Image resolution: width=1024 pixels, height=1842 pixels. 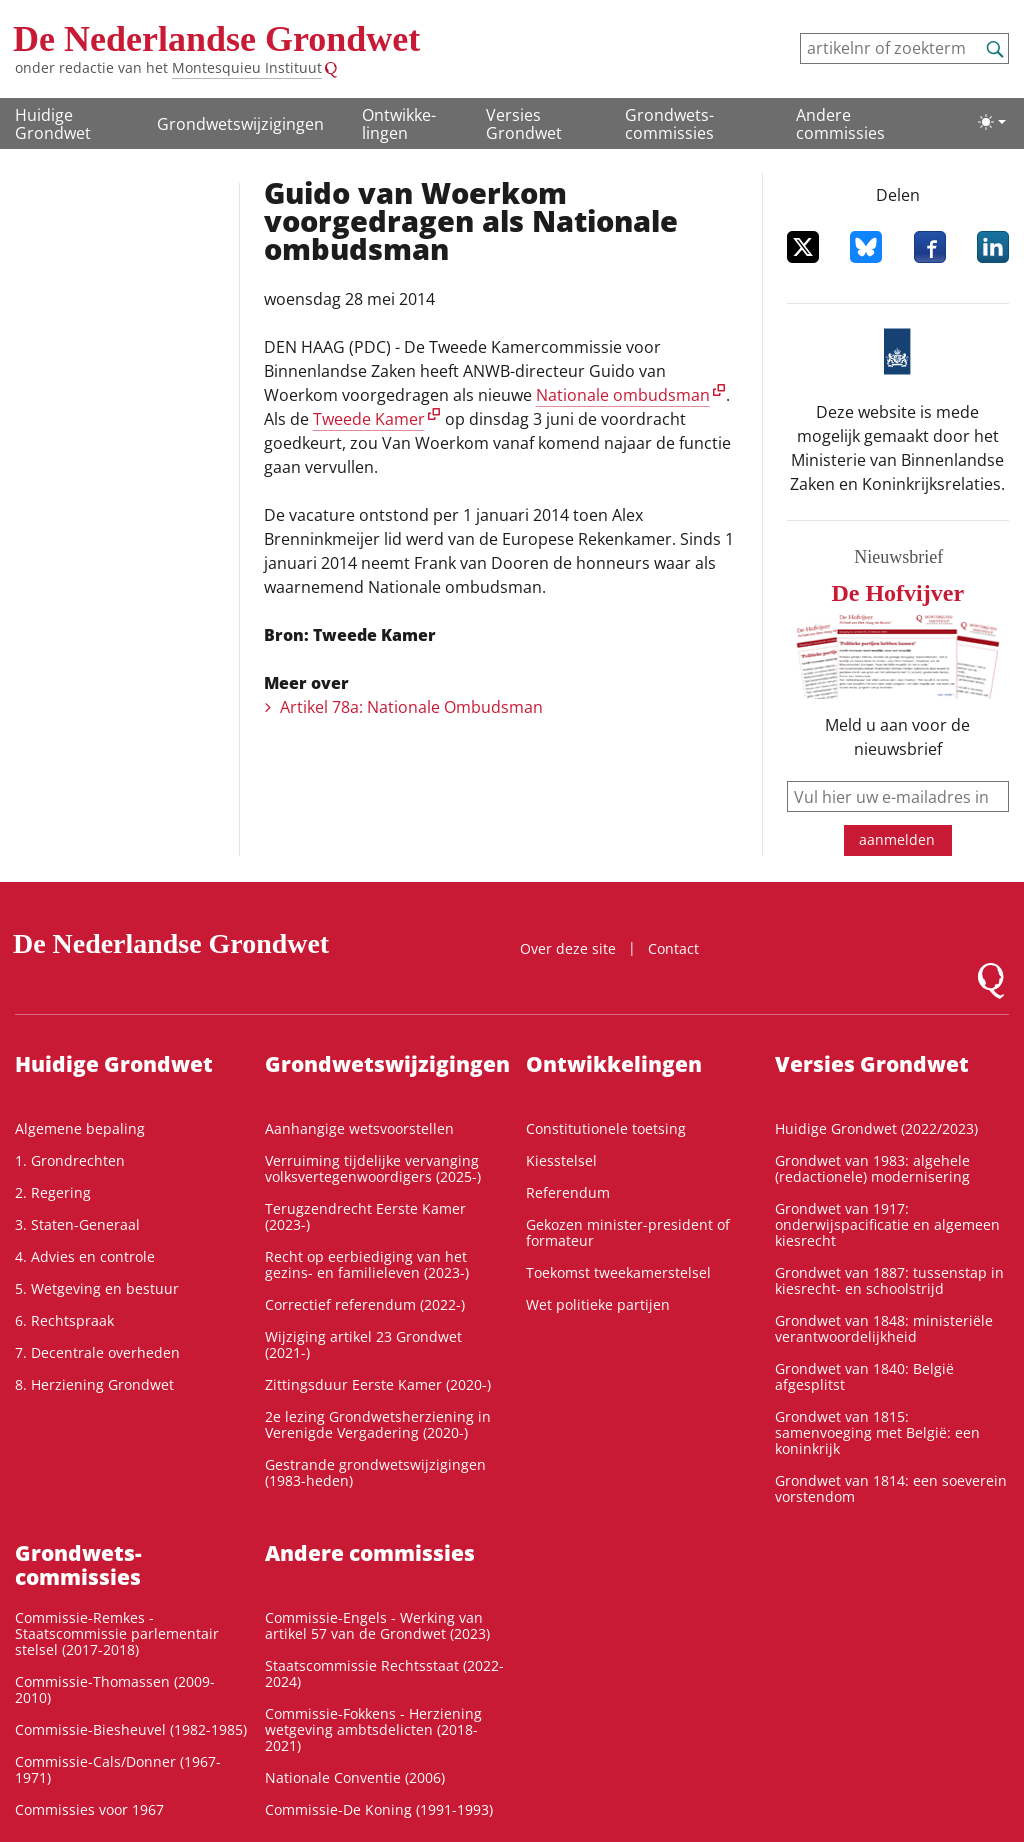 I want to click on Huidige Grondwet, so click(x=53, y=124).